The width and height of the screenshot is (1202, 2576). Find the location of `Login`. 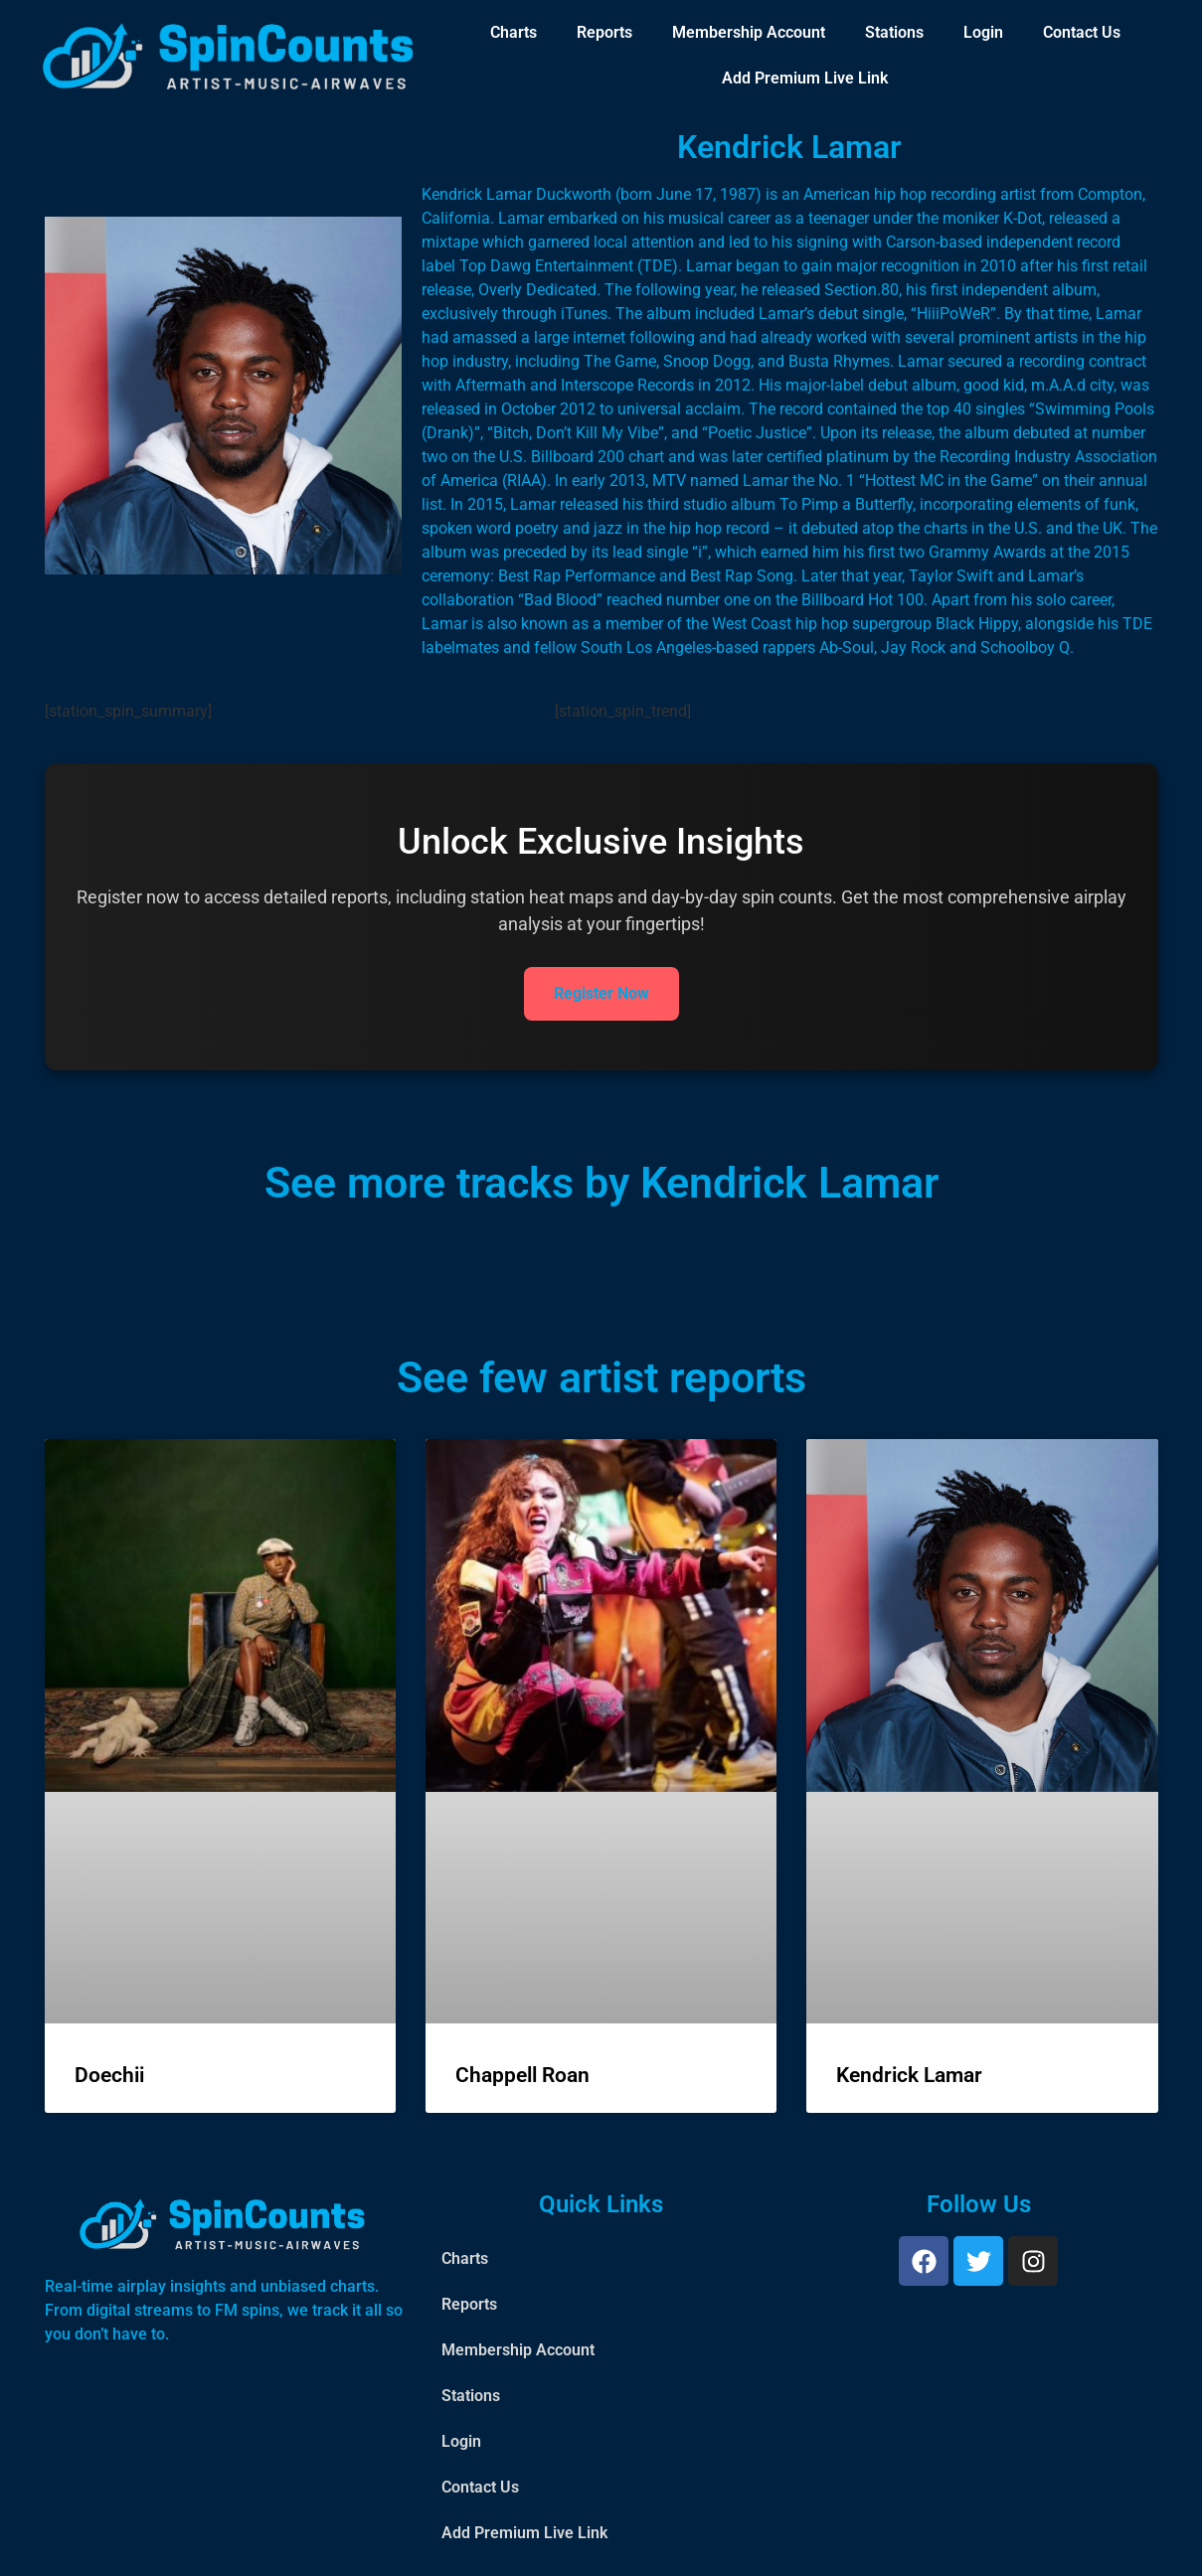

Login is located at coordinates (983, 32).